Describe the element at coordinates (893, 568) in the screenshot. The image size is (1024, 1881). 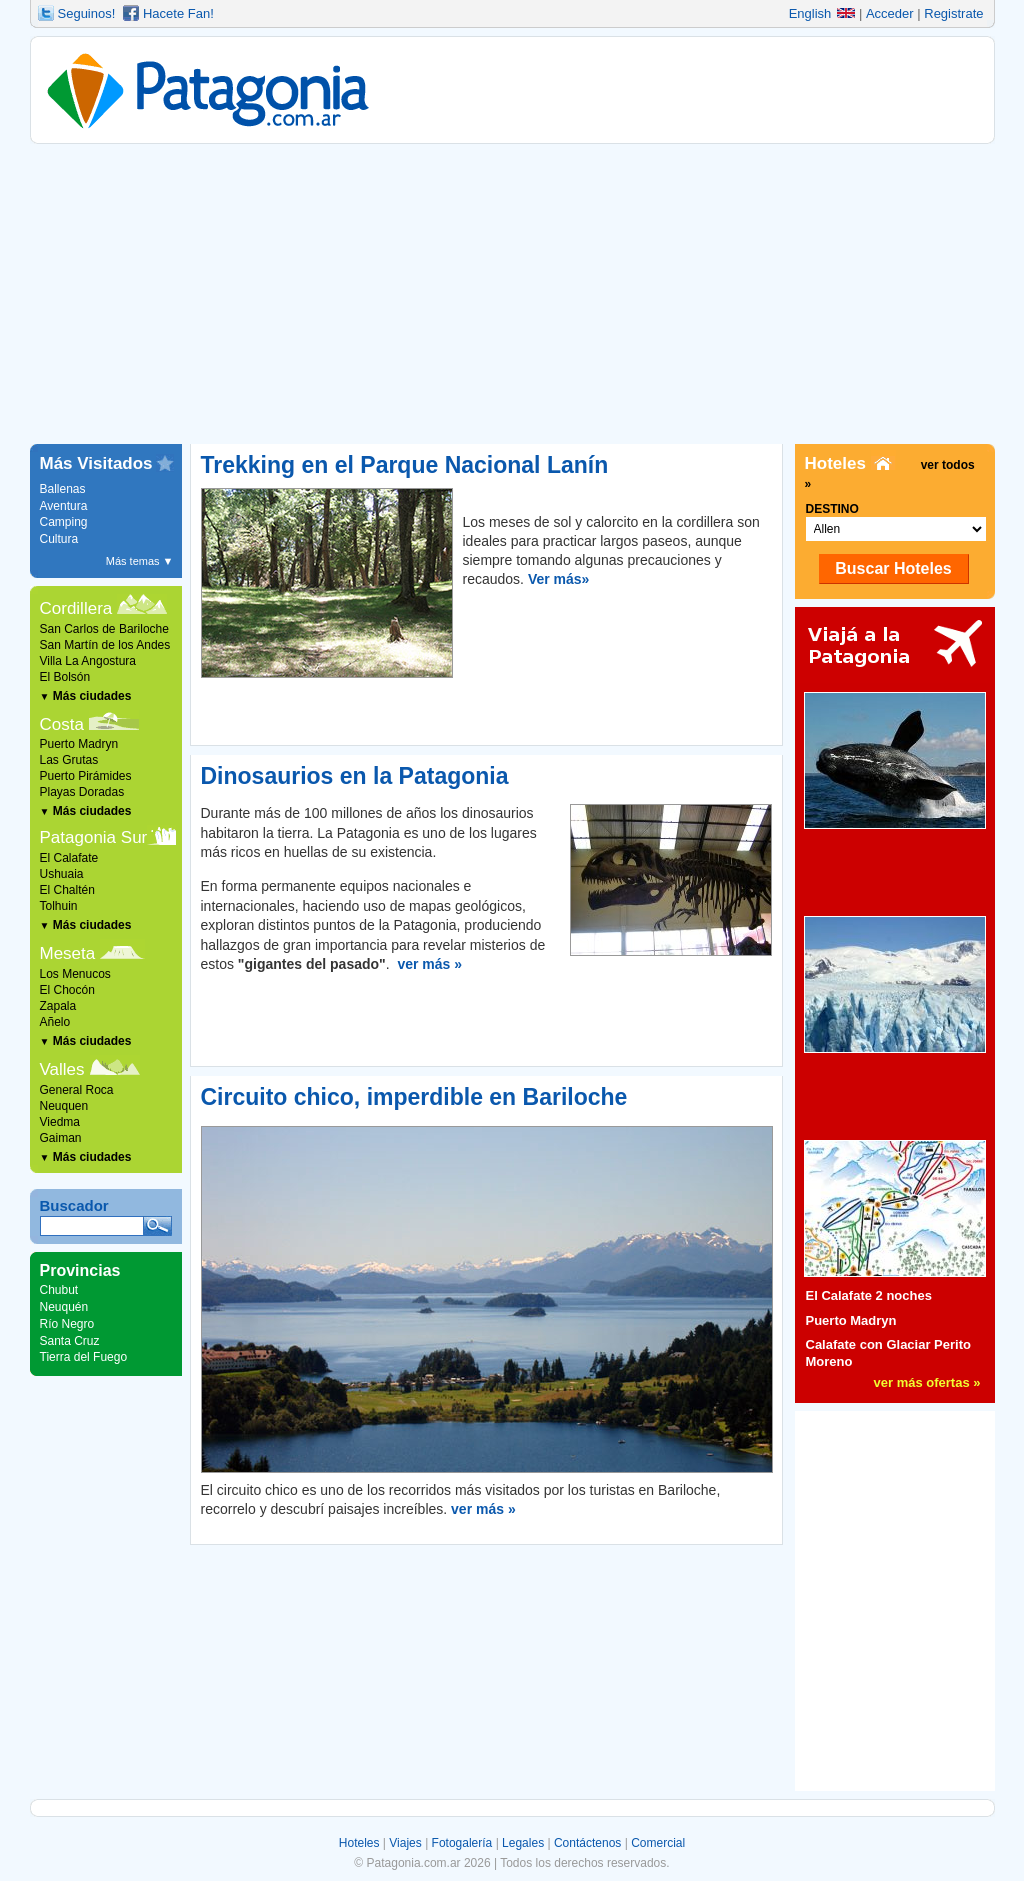
I see `Buscar Hoteles` at that location.